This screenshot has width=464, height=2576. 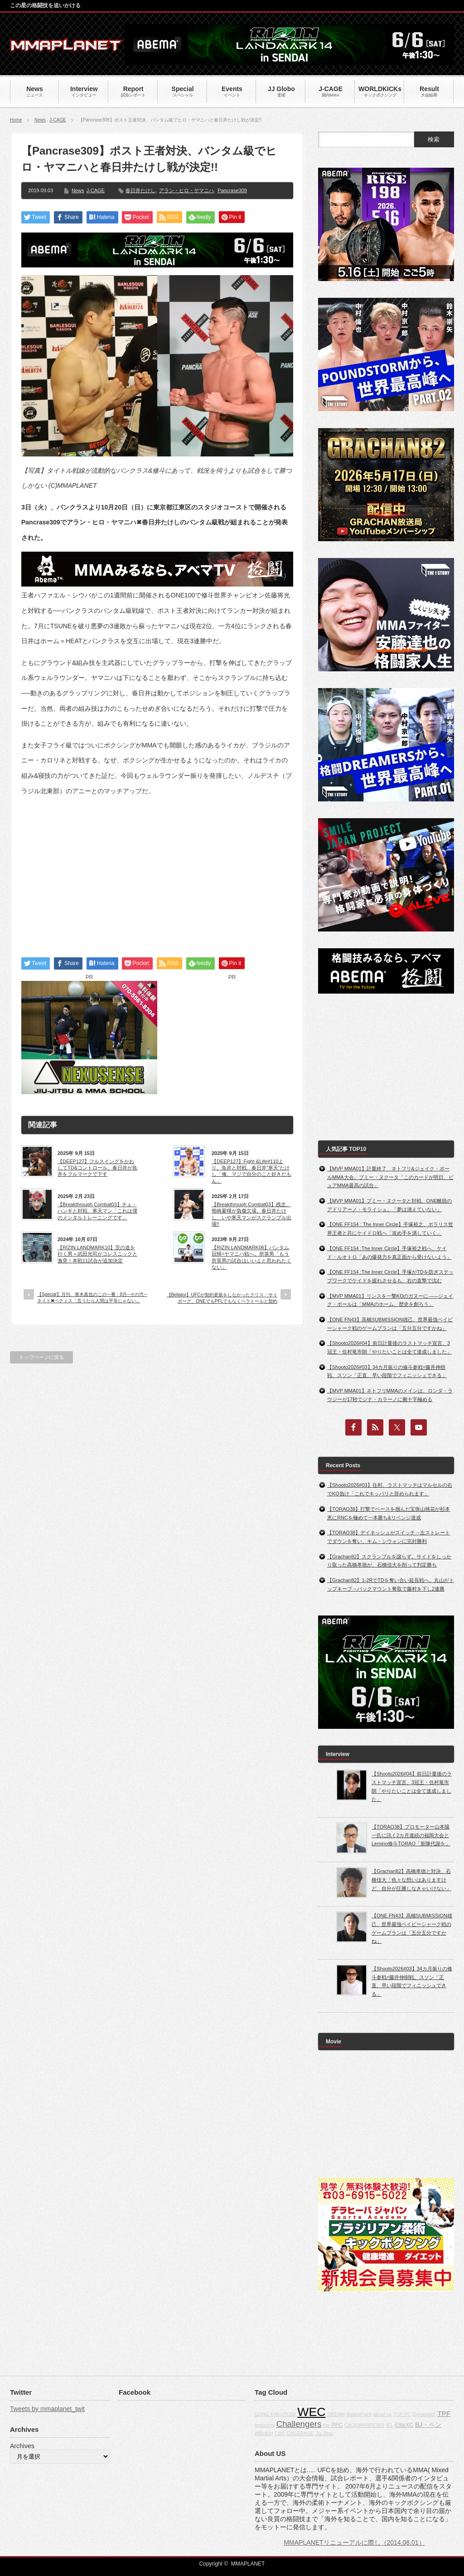 I want to click on トップページに戻る, so click(x=41, y=1357).